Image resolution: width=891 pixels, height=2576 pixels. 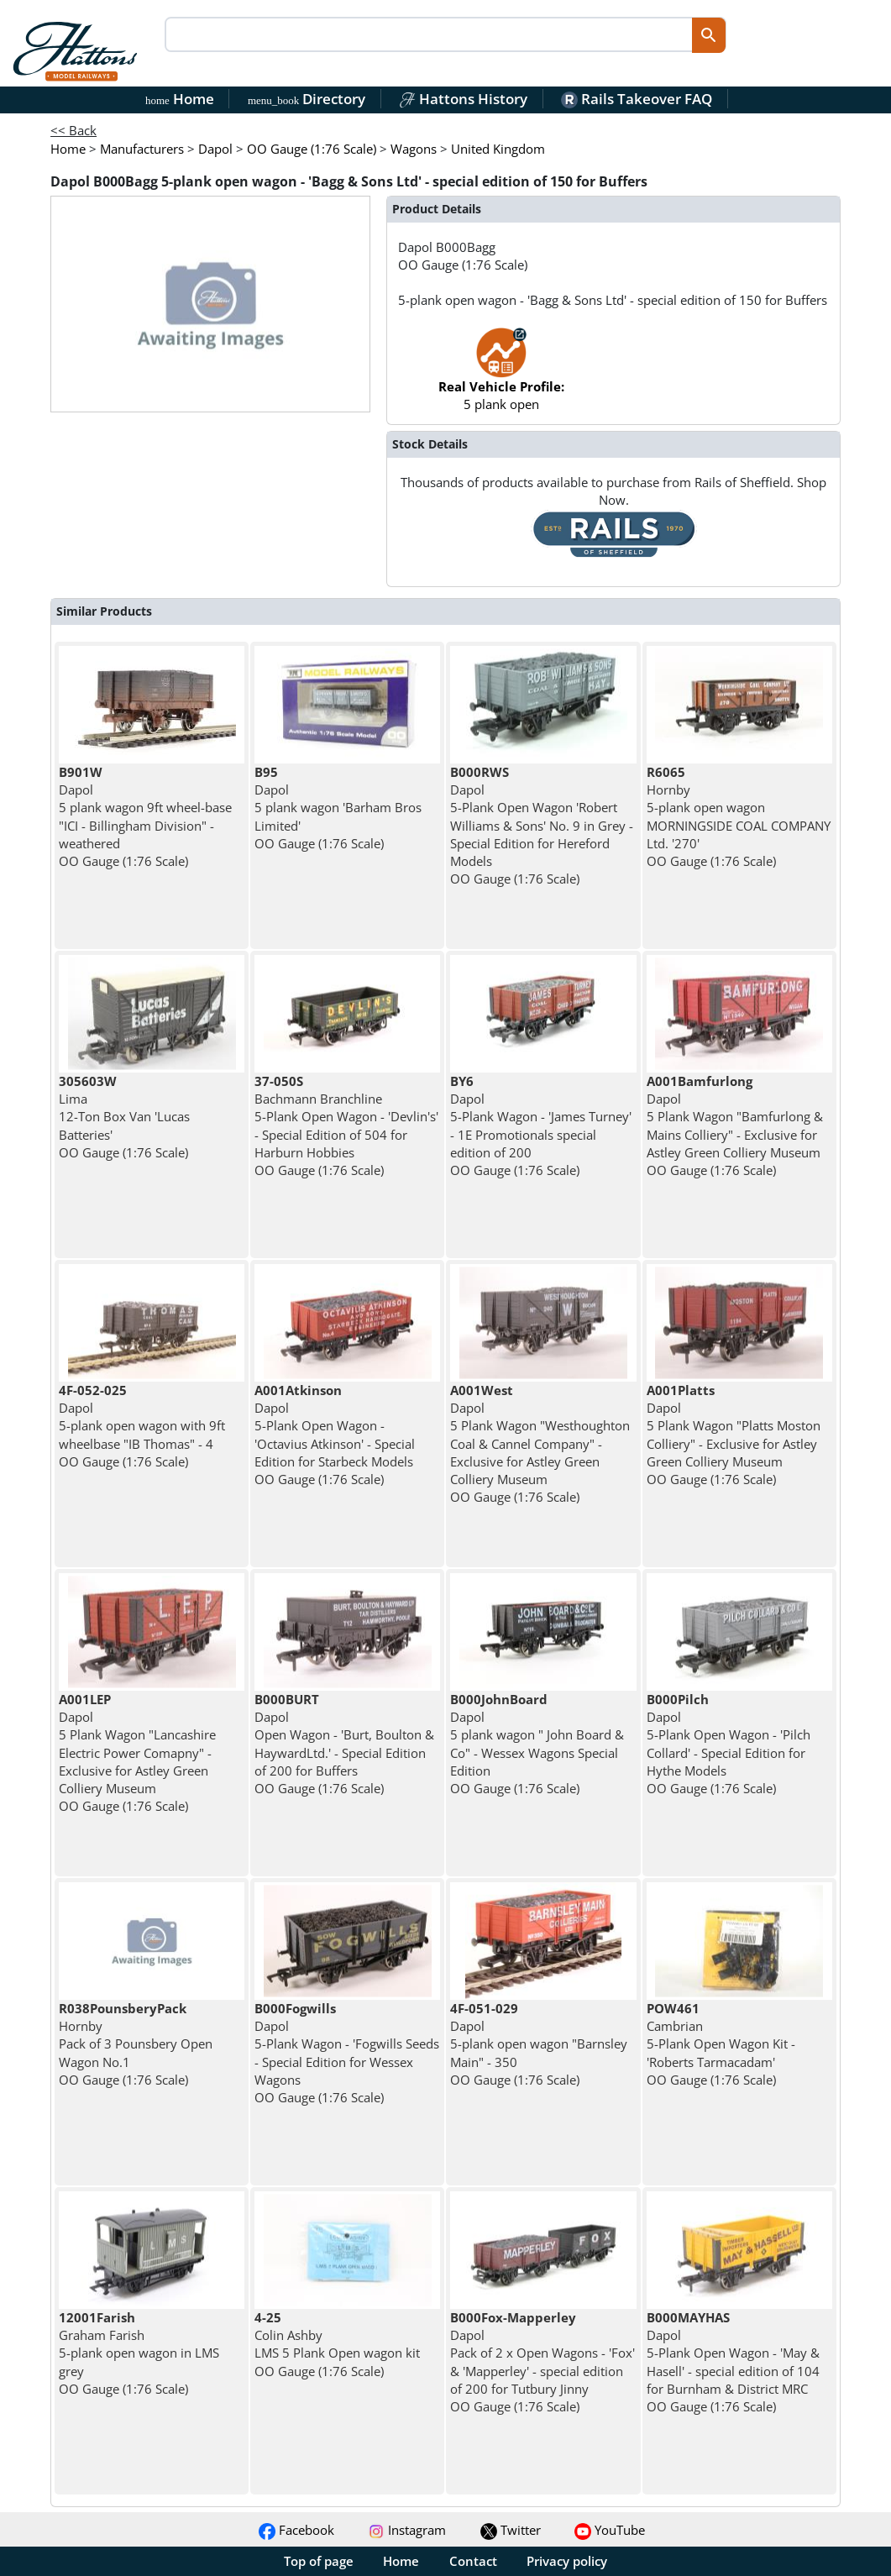 What do you see at coordinates (319, 2560) in the screenshot?
I see `Top of page` at bounding box center [319, 2560].